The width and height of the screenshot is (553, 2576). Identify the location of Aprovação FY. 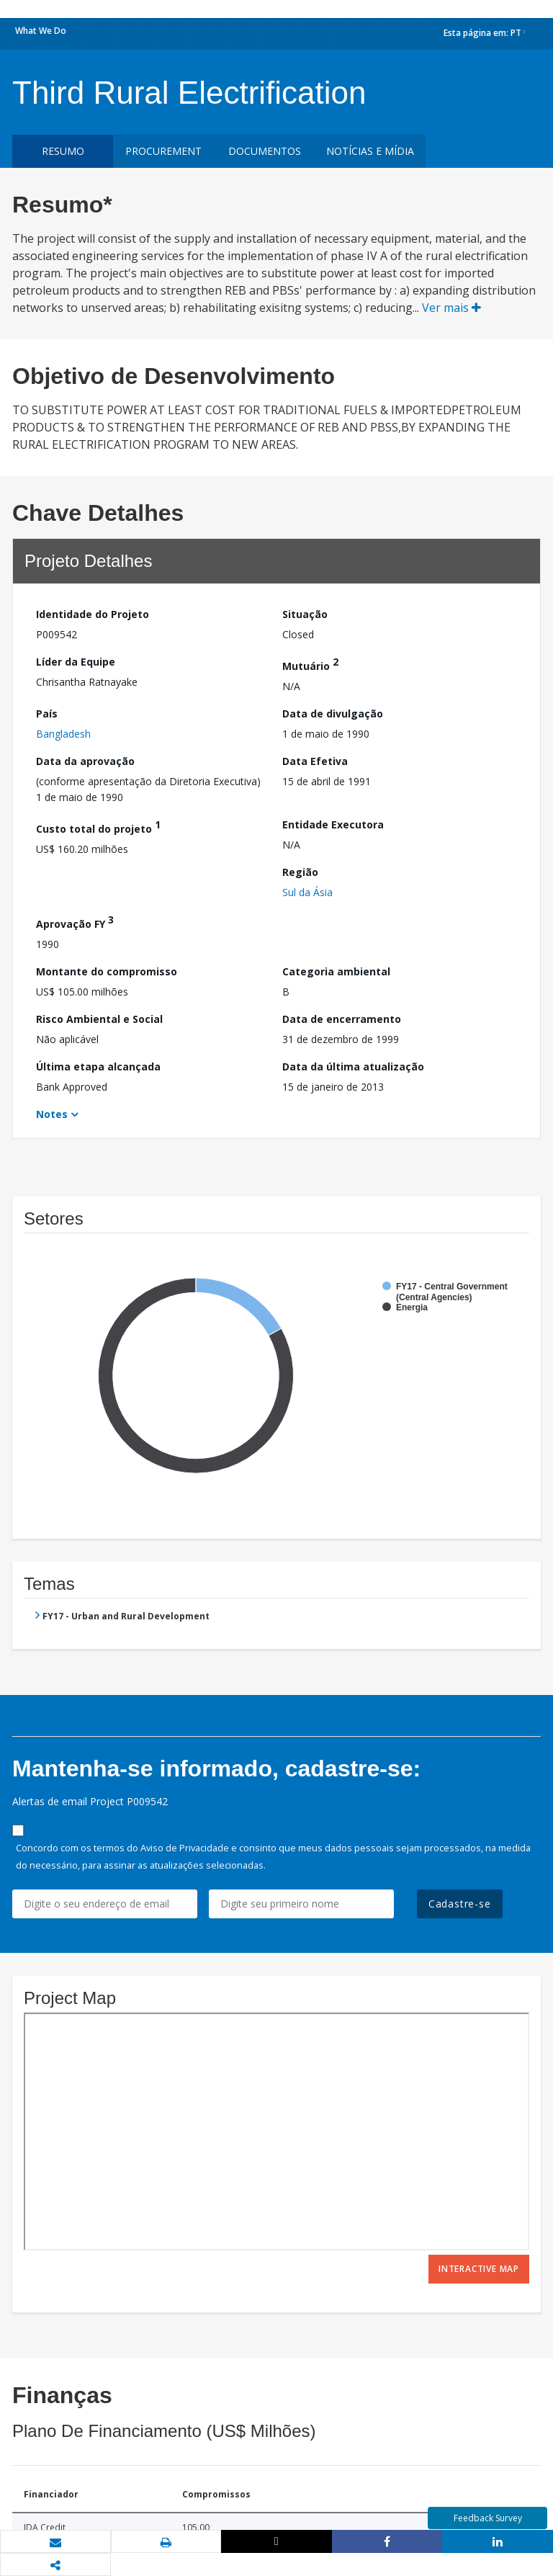
(75, 922).